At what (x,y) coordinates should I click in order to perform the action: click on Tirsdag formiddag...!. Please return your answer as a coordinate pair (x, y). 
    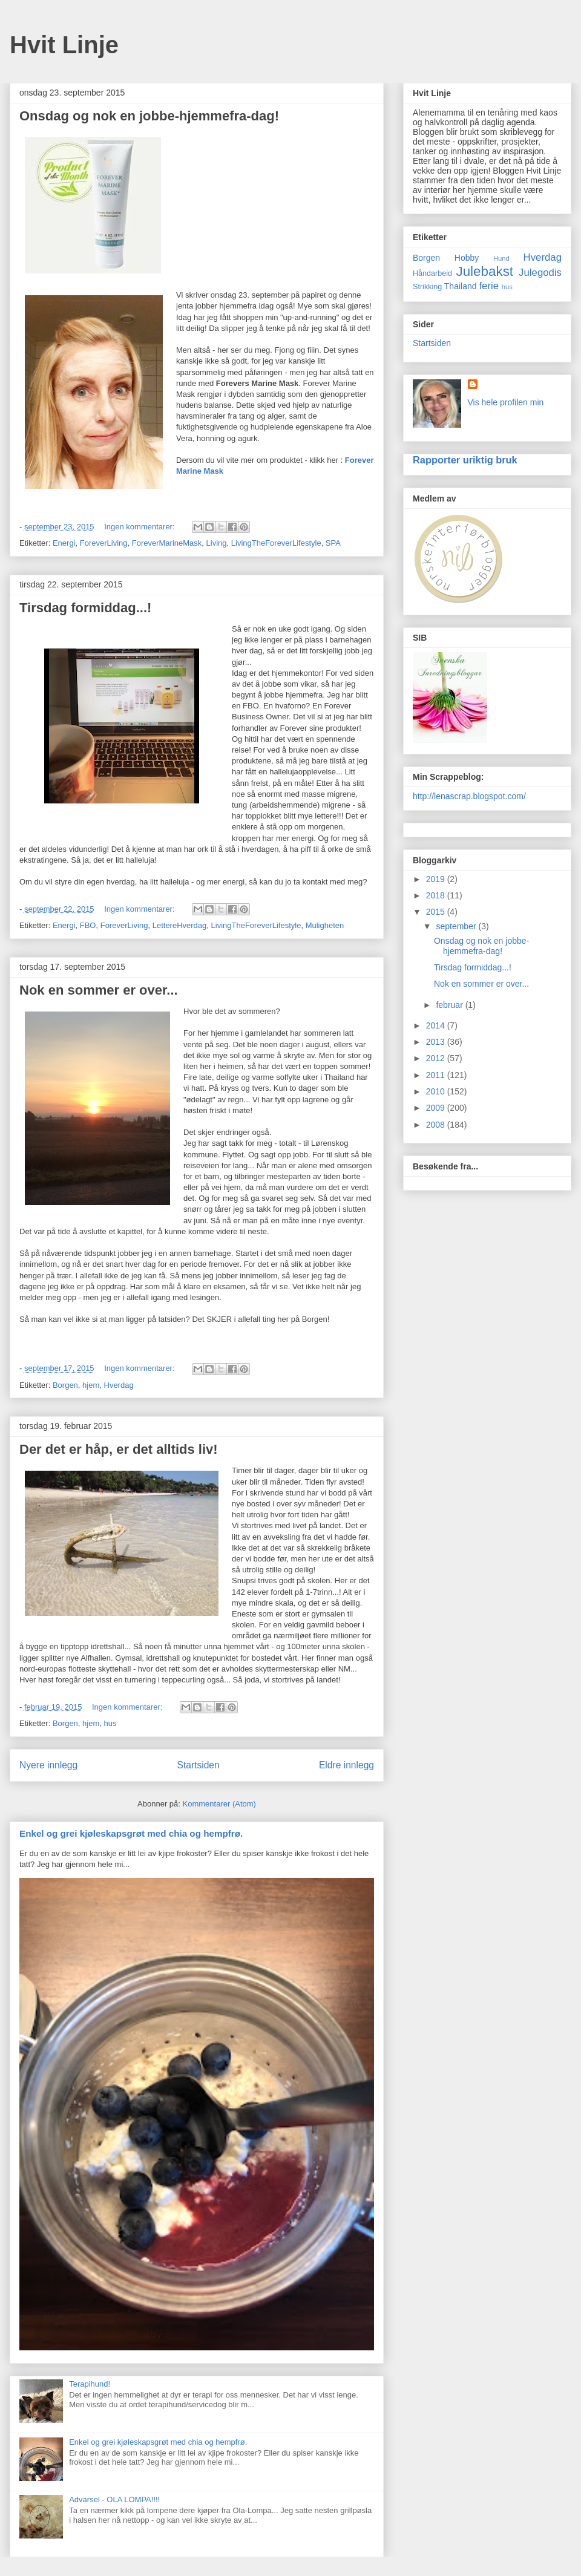
    Looking at the image, I should click on (85, 607).